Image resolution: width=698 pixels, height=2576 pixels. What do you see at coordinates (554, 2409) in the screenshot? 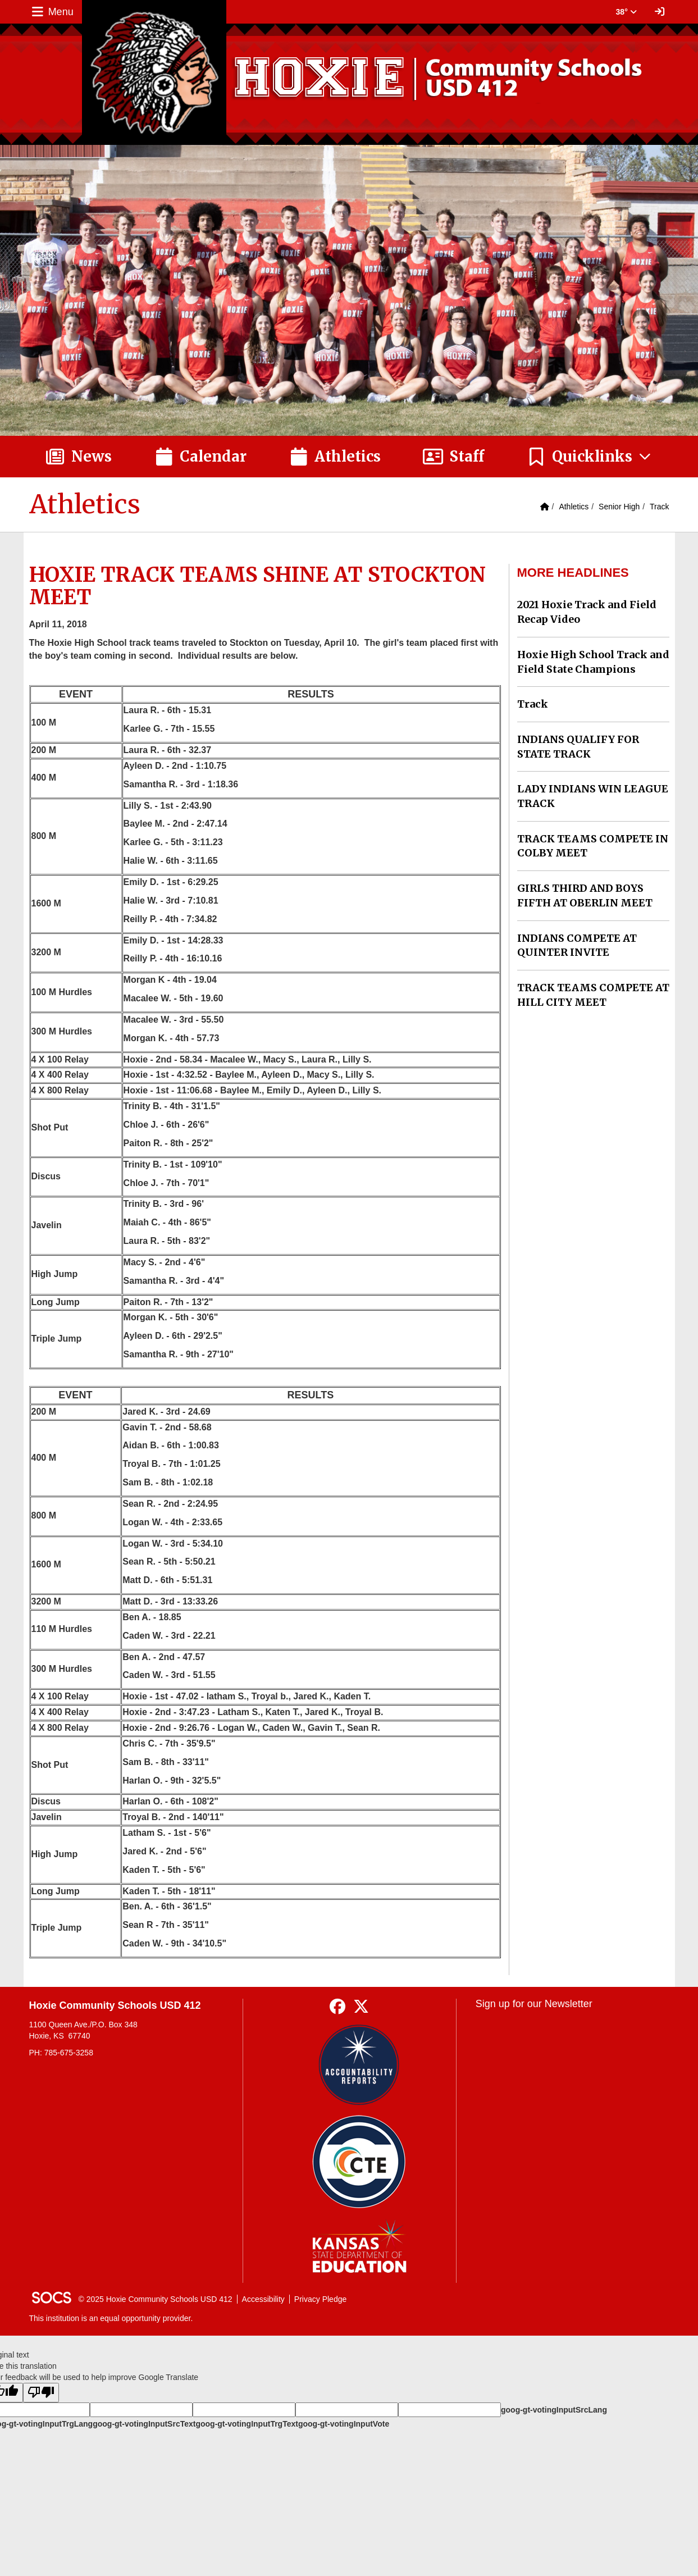
I see `goog-gt-votingInputSrcLang` at bounding box center [554, 2409].